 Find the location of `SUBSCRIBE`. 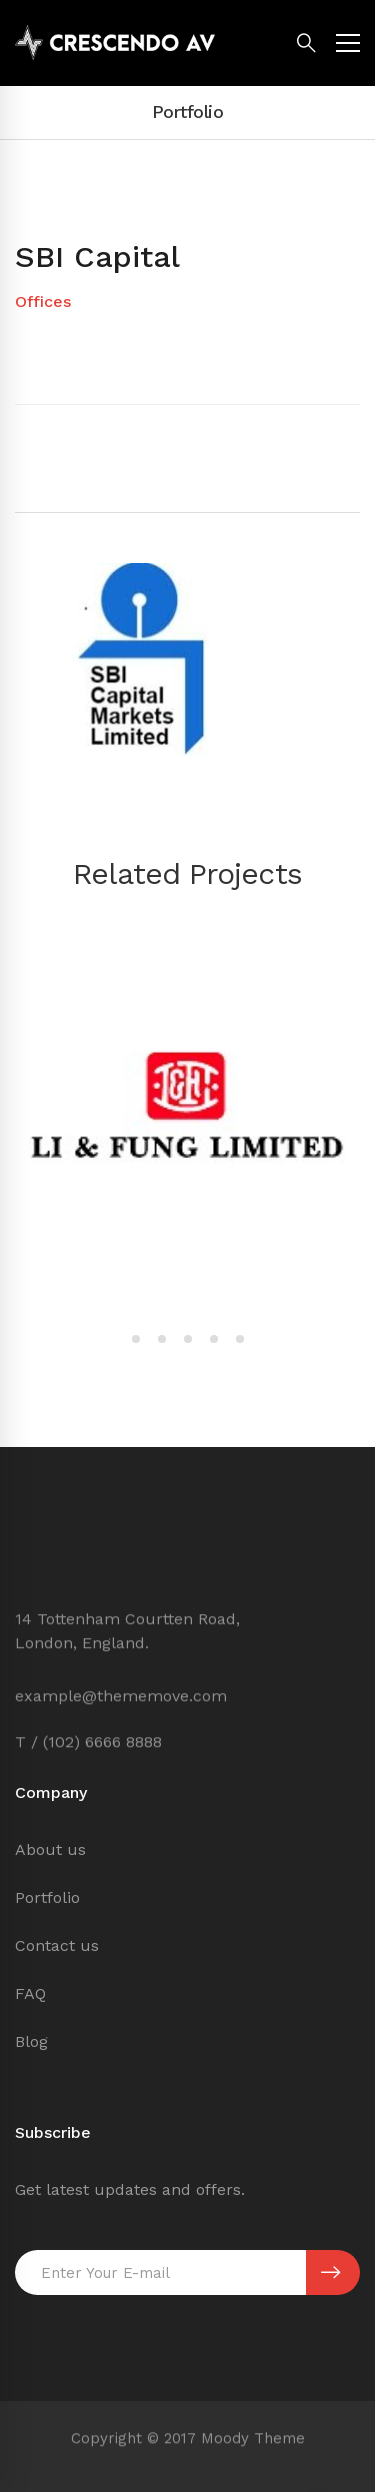

SUBSCRIBE is located at coordinates (330, 2273).